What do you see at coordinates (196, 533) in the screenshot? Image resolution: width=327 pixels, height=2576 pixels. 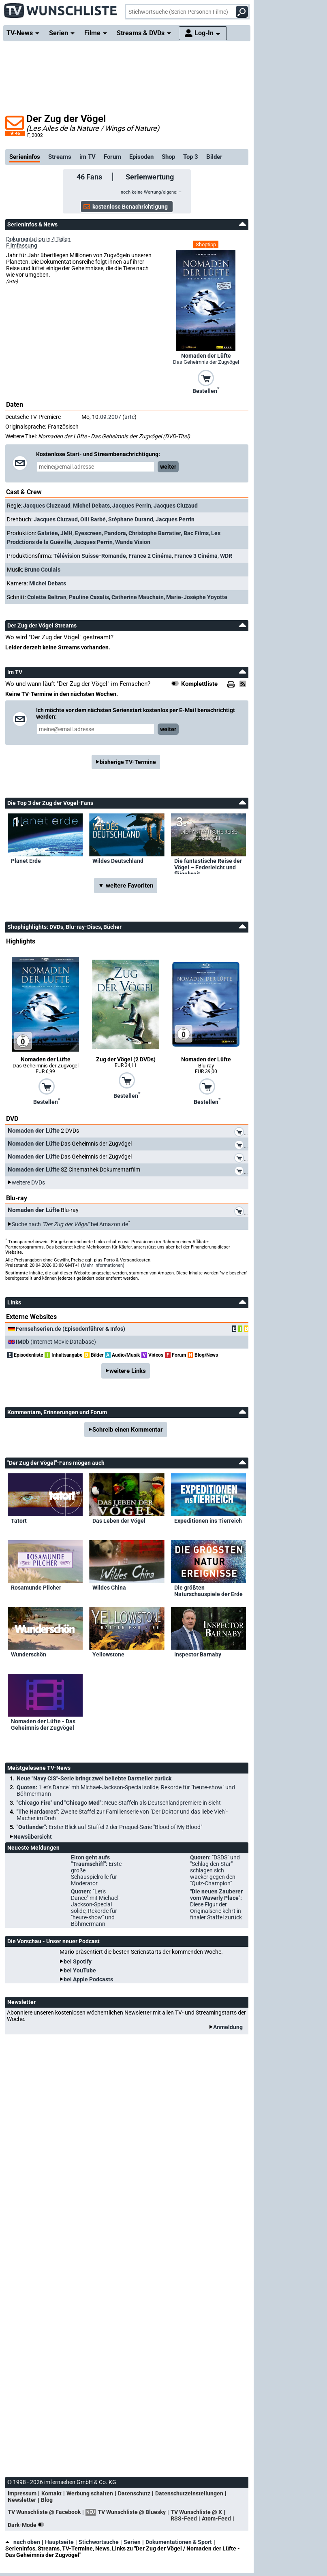 I see `Bac Films` at bounding box center [196, 533].